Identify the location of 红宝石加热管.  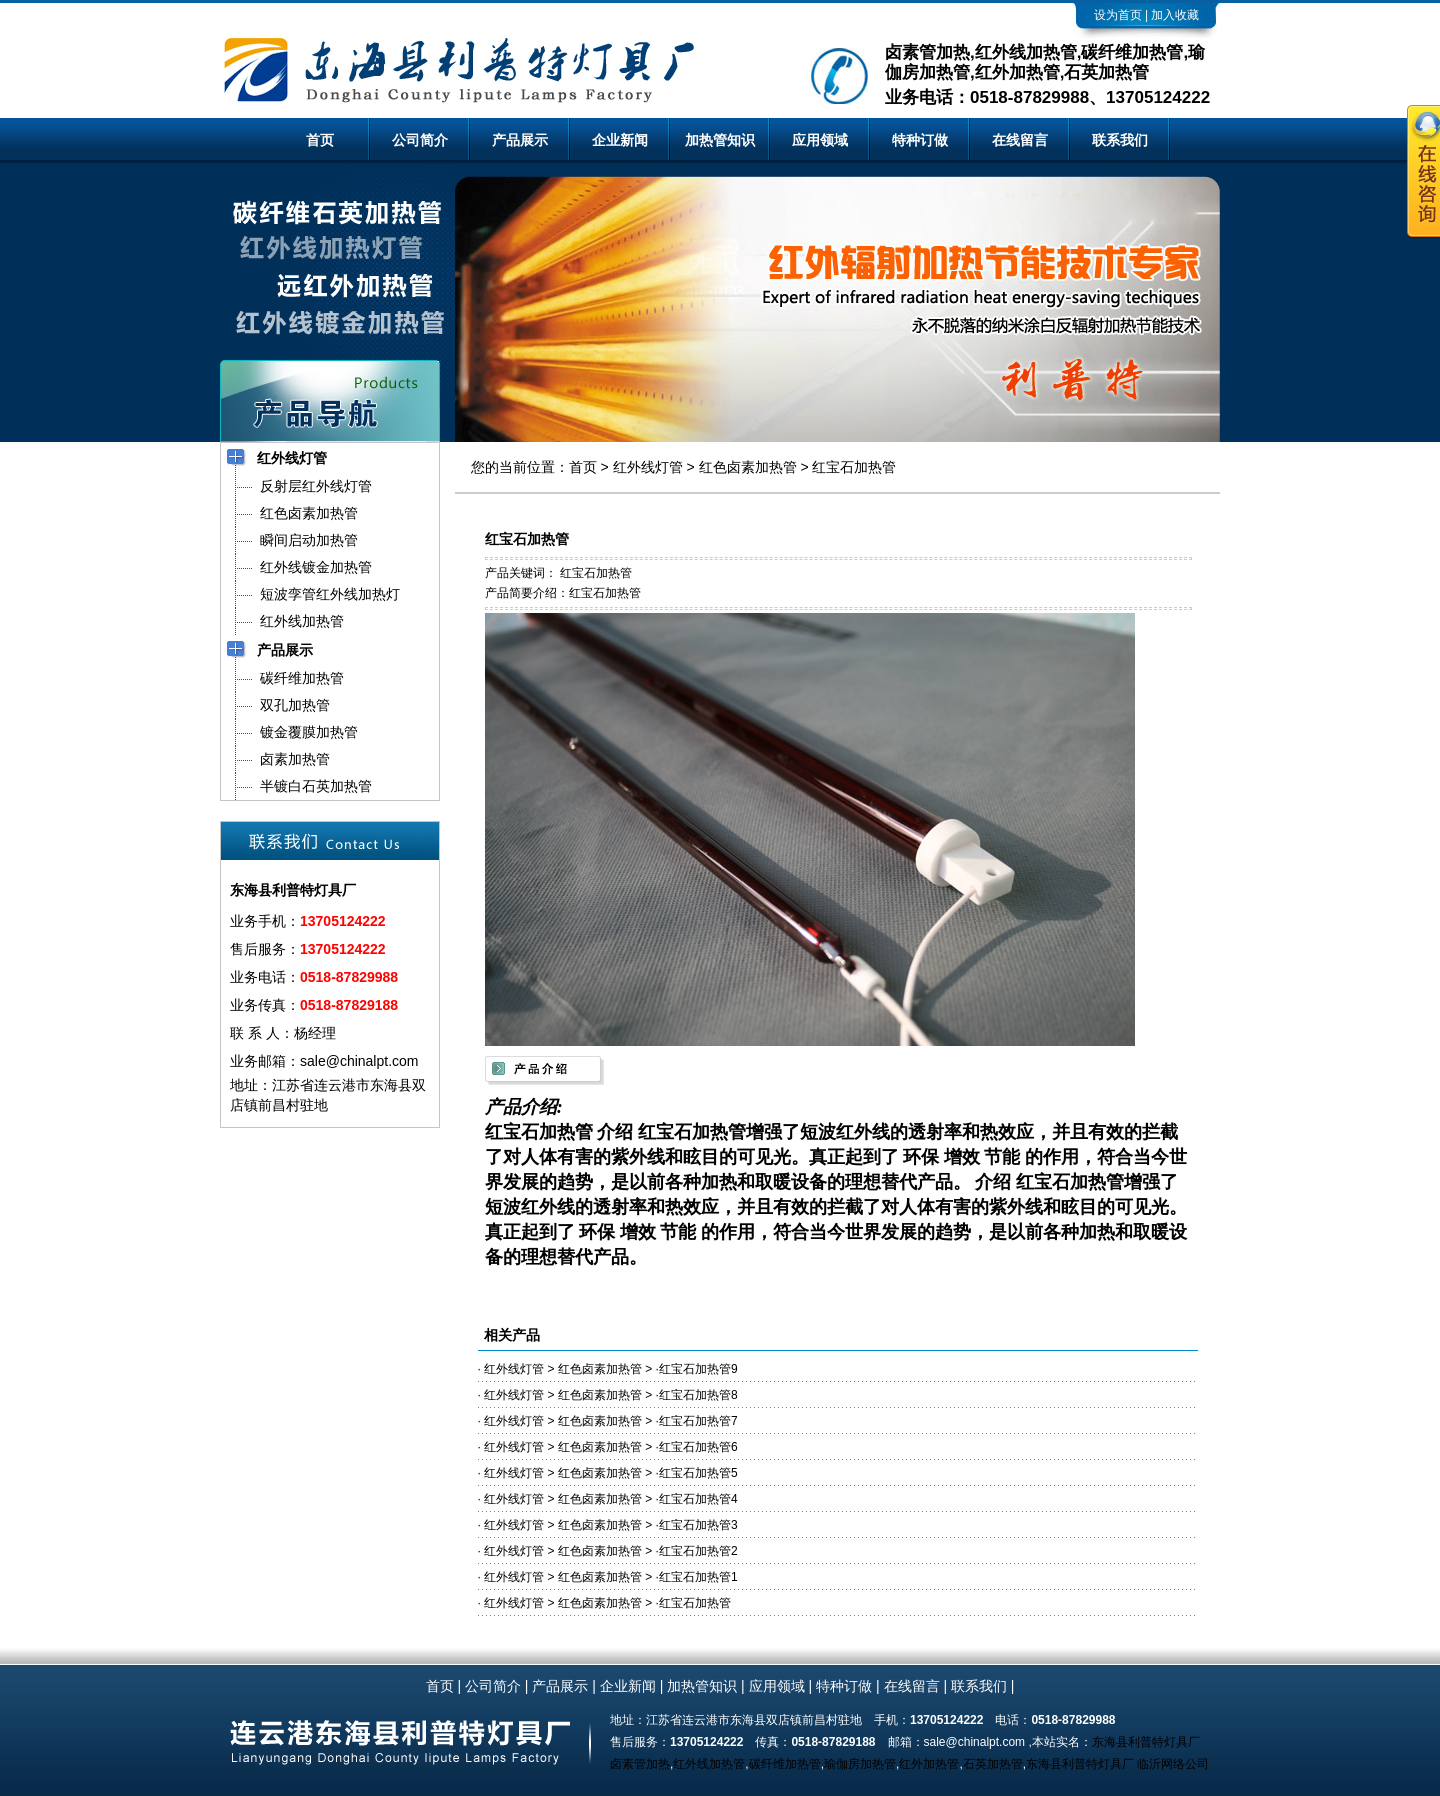
(854, 467).